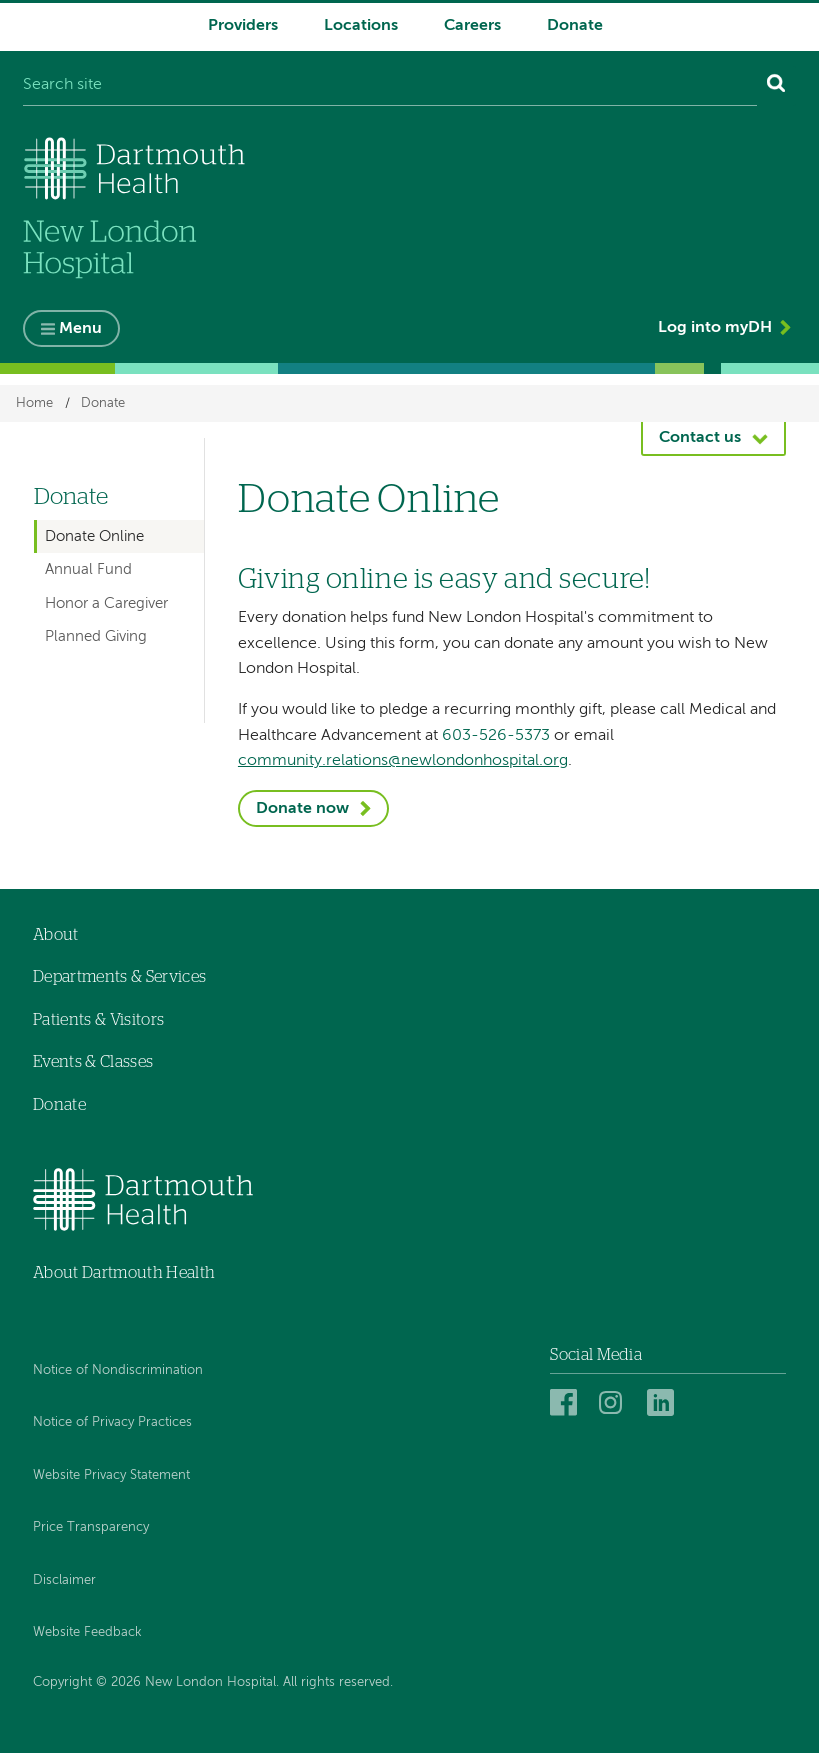  What do you see at coordinates (118, 1370) in the screenshot?
I see `Notice of Nondiscrimination` at bounding box center [118, 1370].